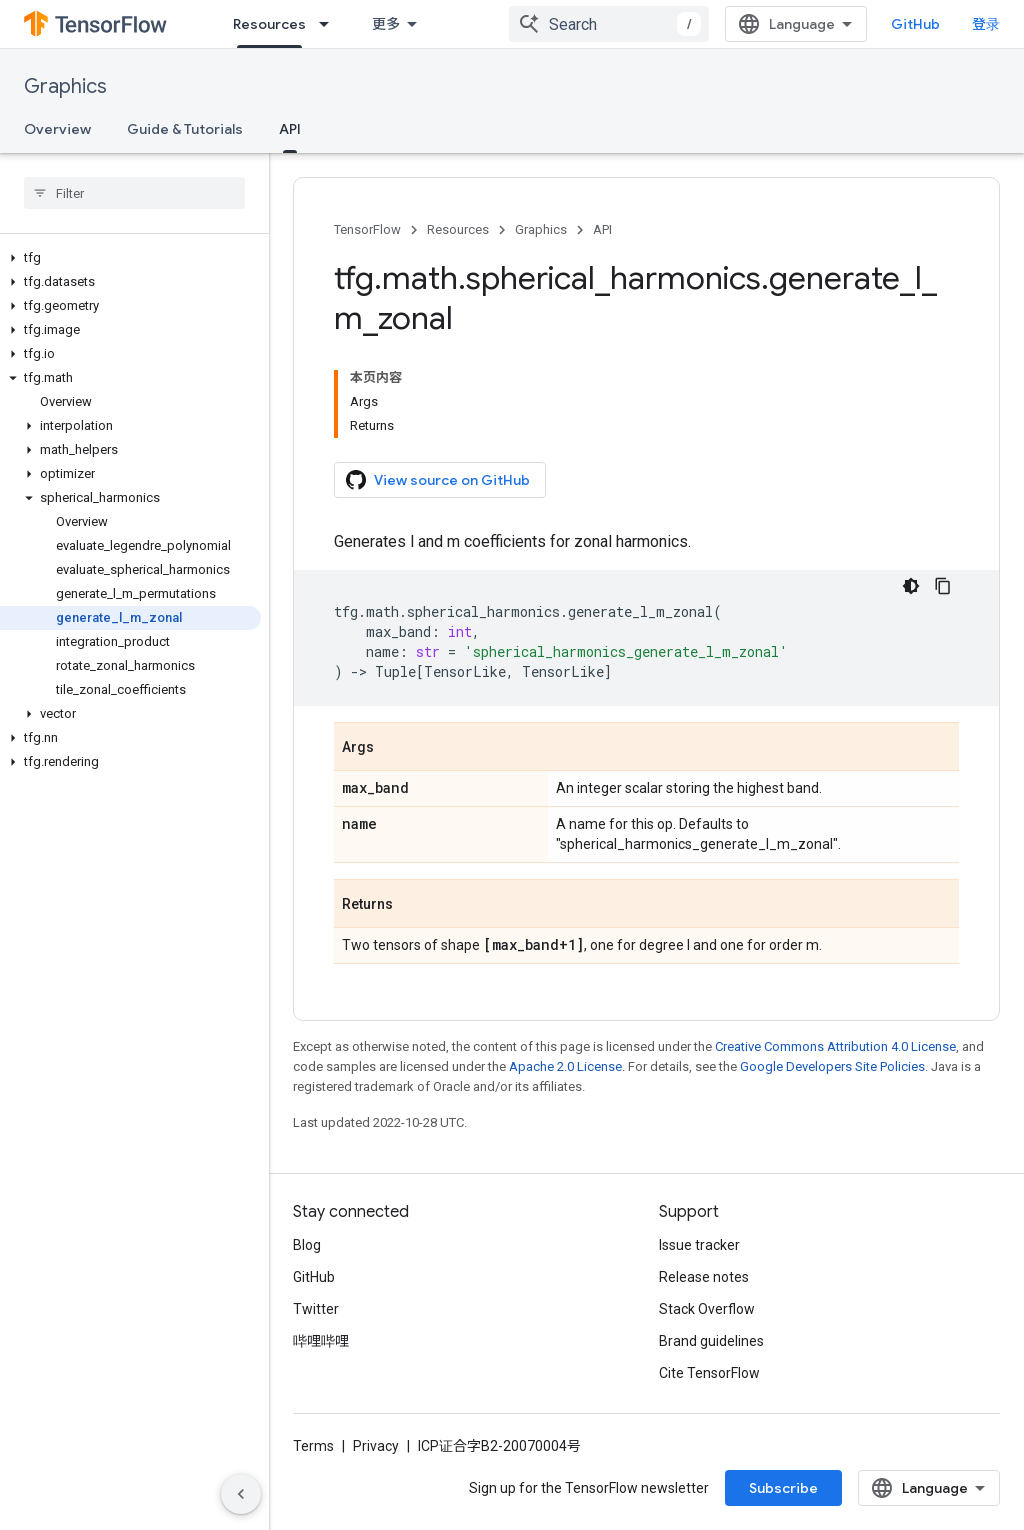 The height and width of the screenshot is (1530, 1024). What do you see at coordinates (565, 1066) in the screenshot?
I see `Apache 2.0 License` at bounding box center [565, 1066].